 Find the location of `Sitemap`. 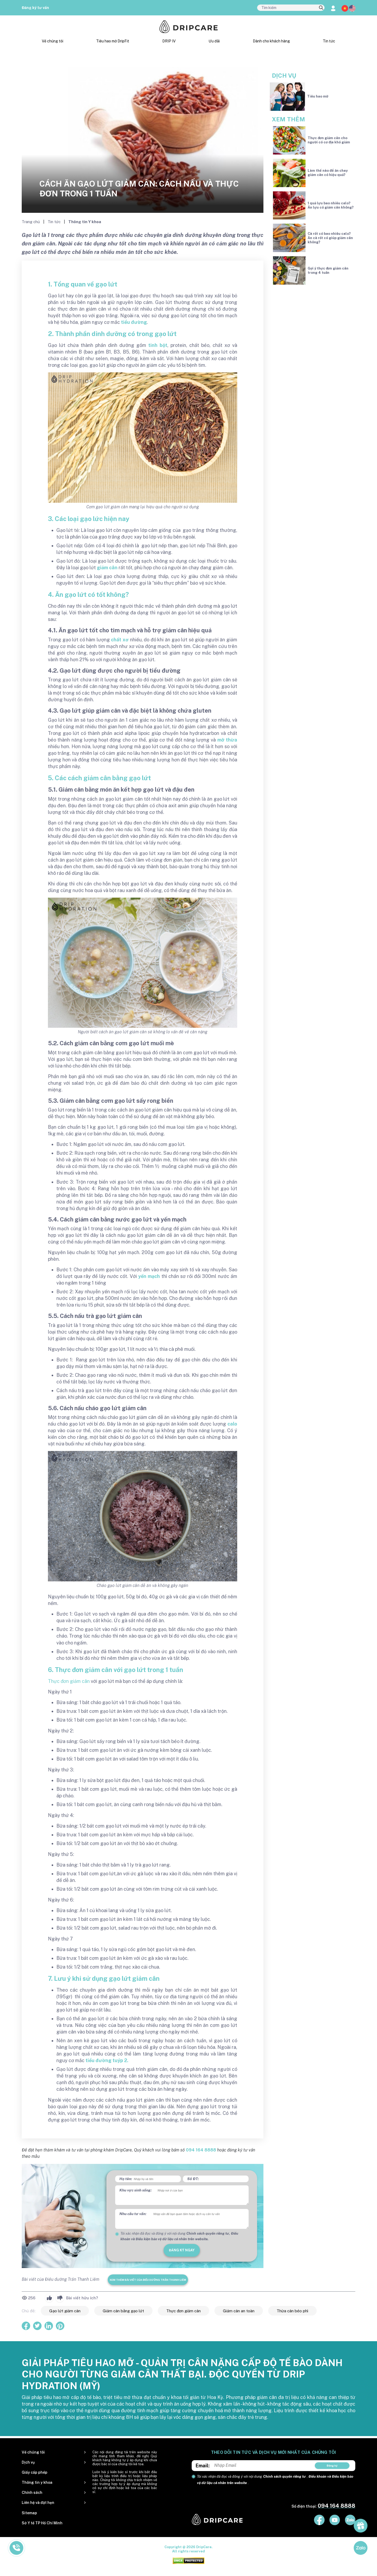

Sitemap is located at coordinates (29, 2513).